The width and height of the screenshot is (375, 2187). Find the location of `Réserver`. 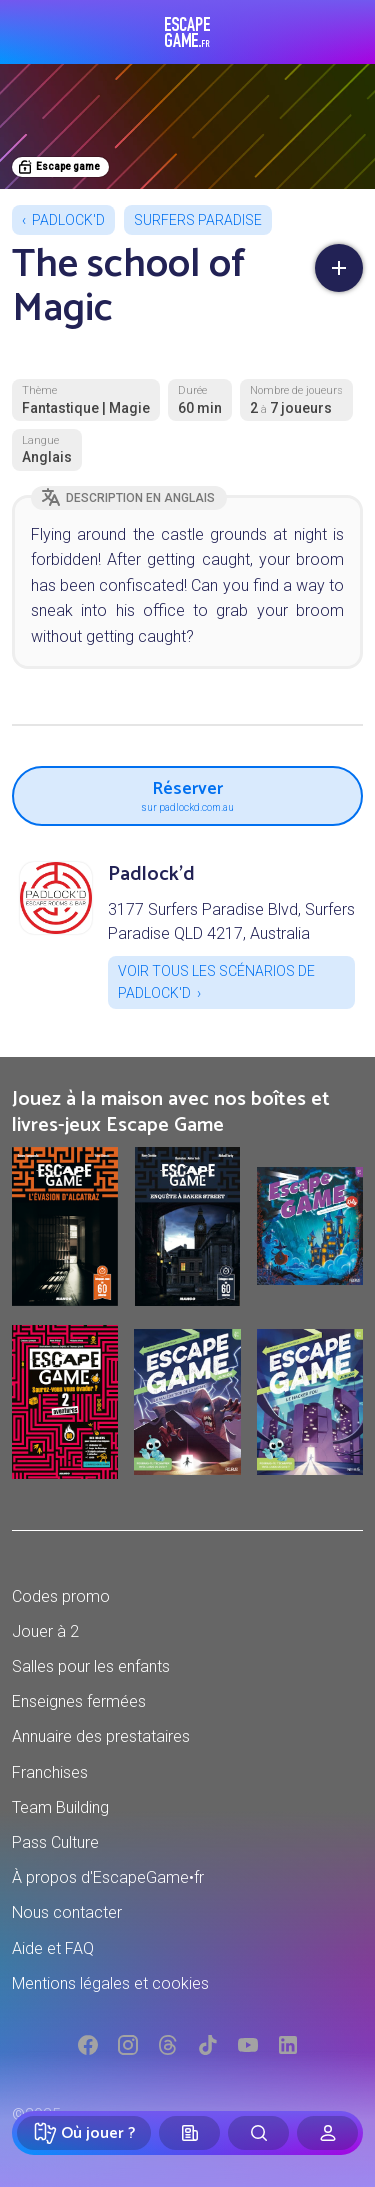

Réserver is located at coordinates (187, 794).